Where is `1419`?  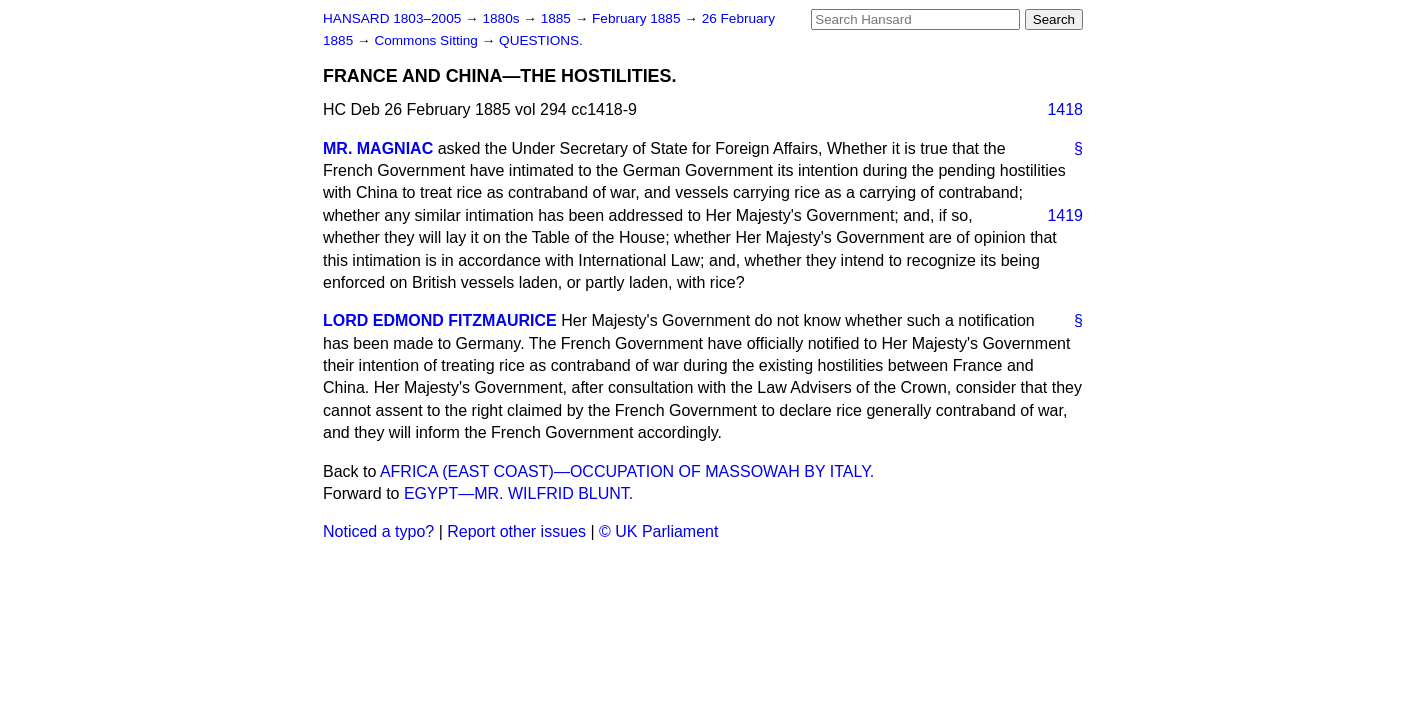 1419 is located at coordinates (1065, 215).